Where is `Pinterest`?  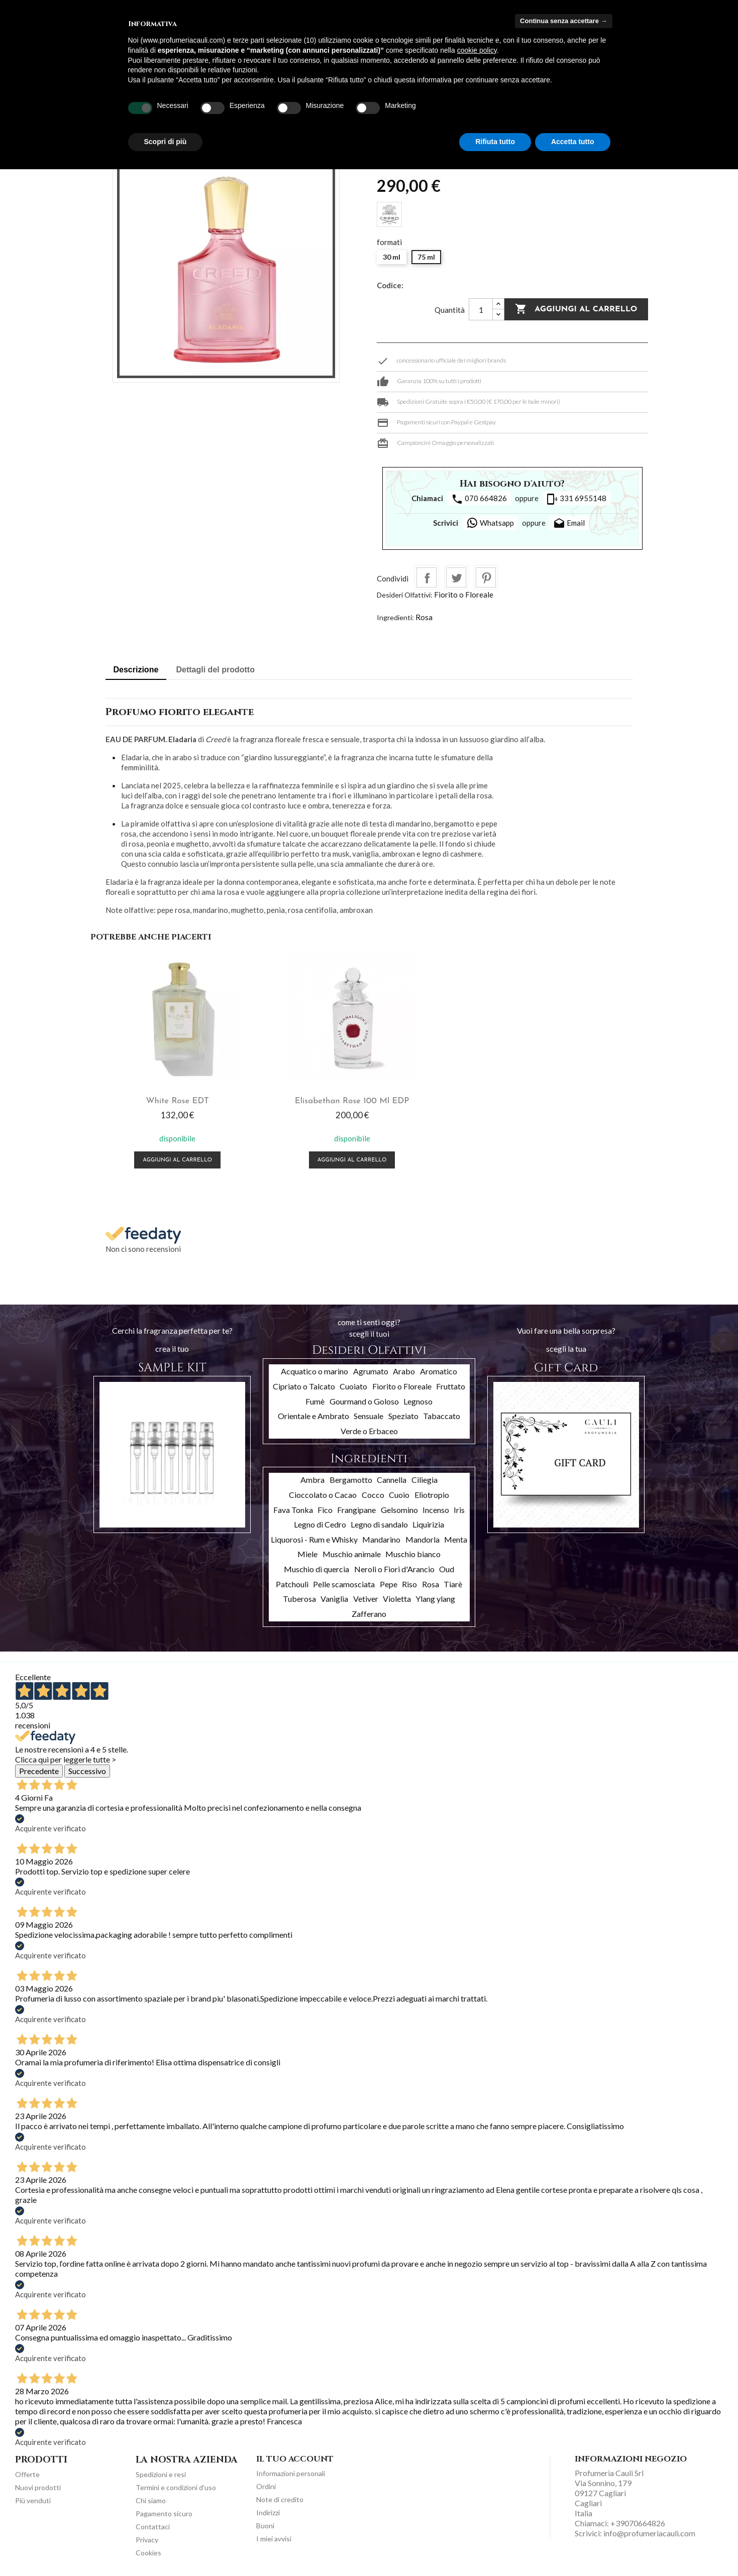 Pinterest is located at coordinates (485, 577).